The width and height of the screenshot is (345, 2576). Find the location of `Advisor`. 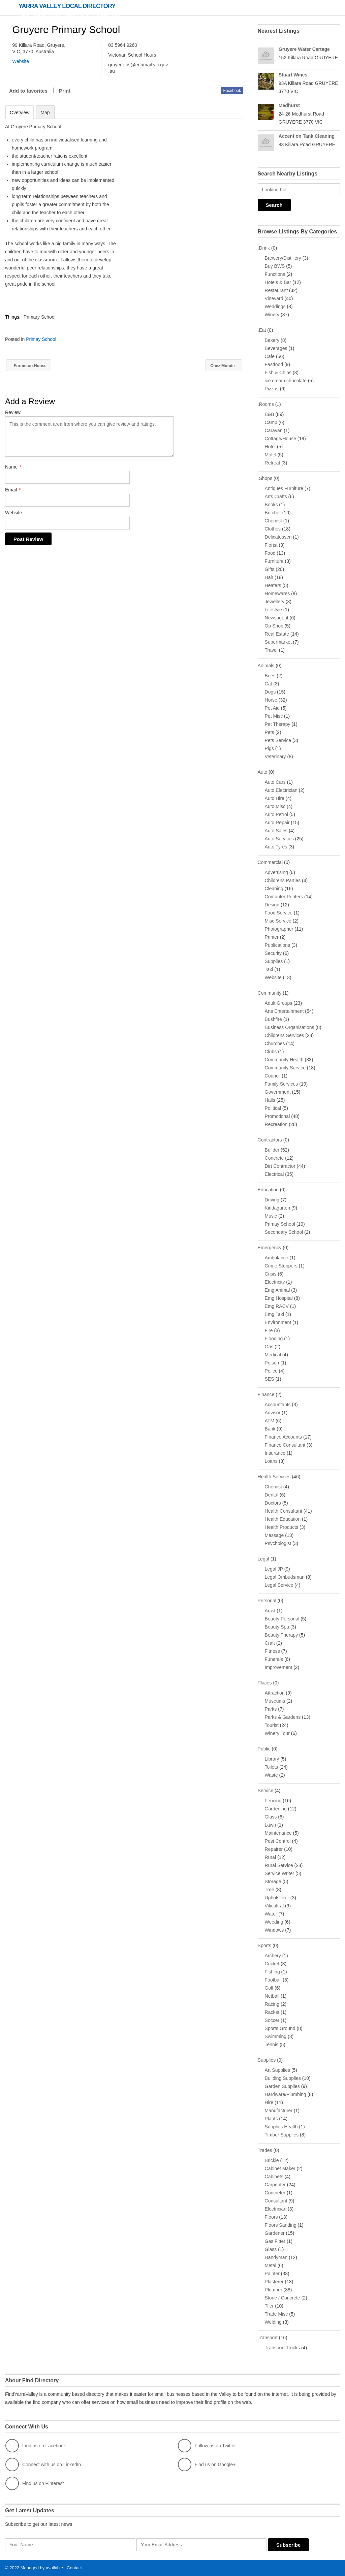

Advisor is located at coordinates (273, 1412).